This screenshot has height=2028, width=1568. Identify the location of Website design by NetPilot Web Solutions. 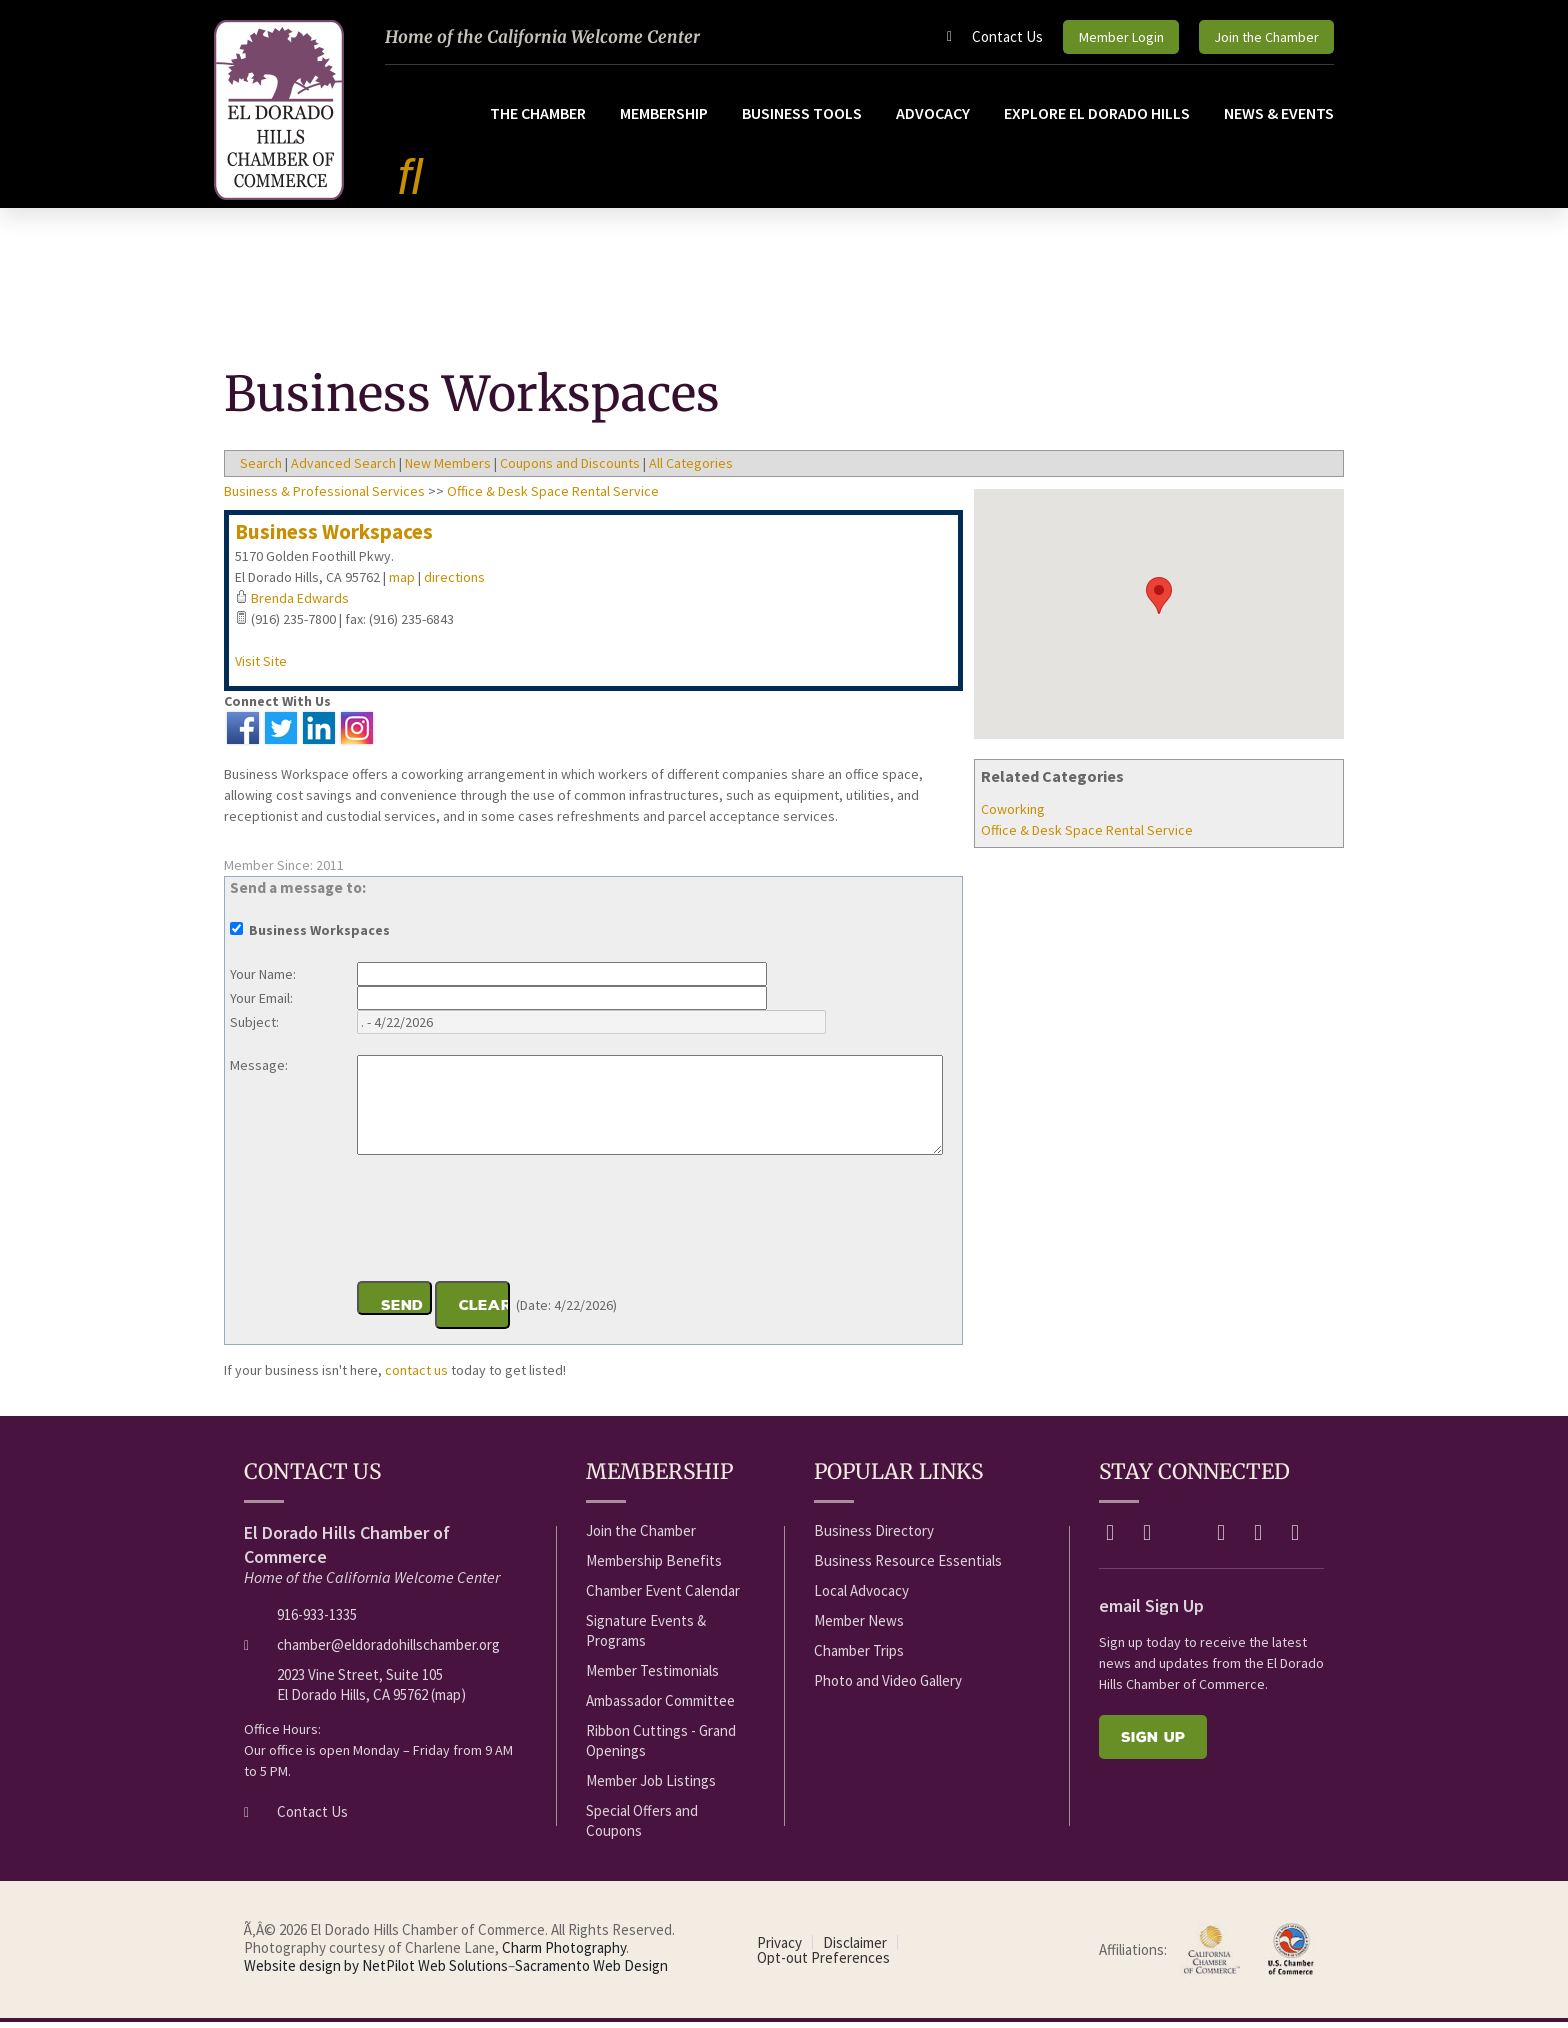
(376, 1971).